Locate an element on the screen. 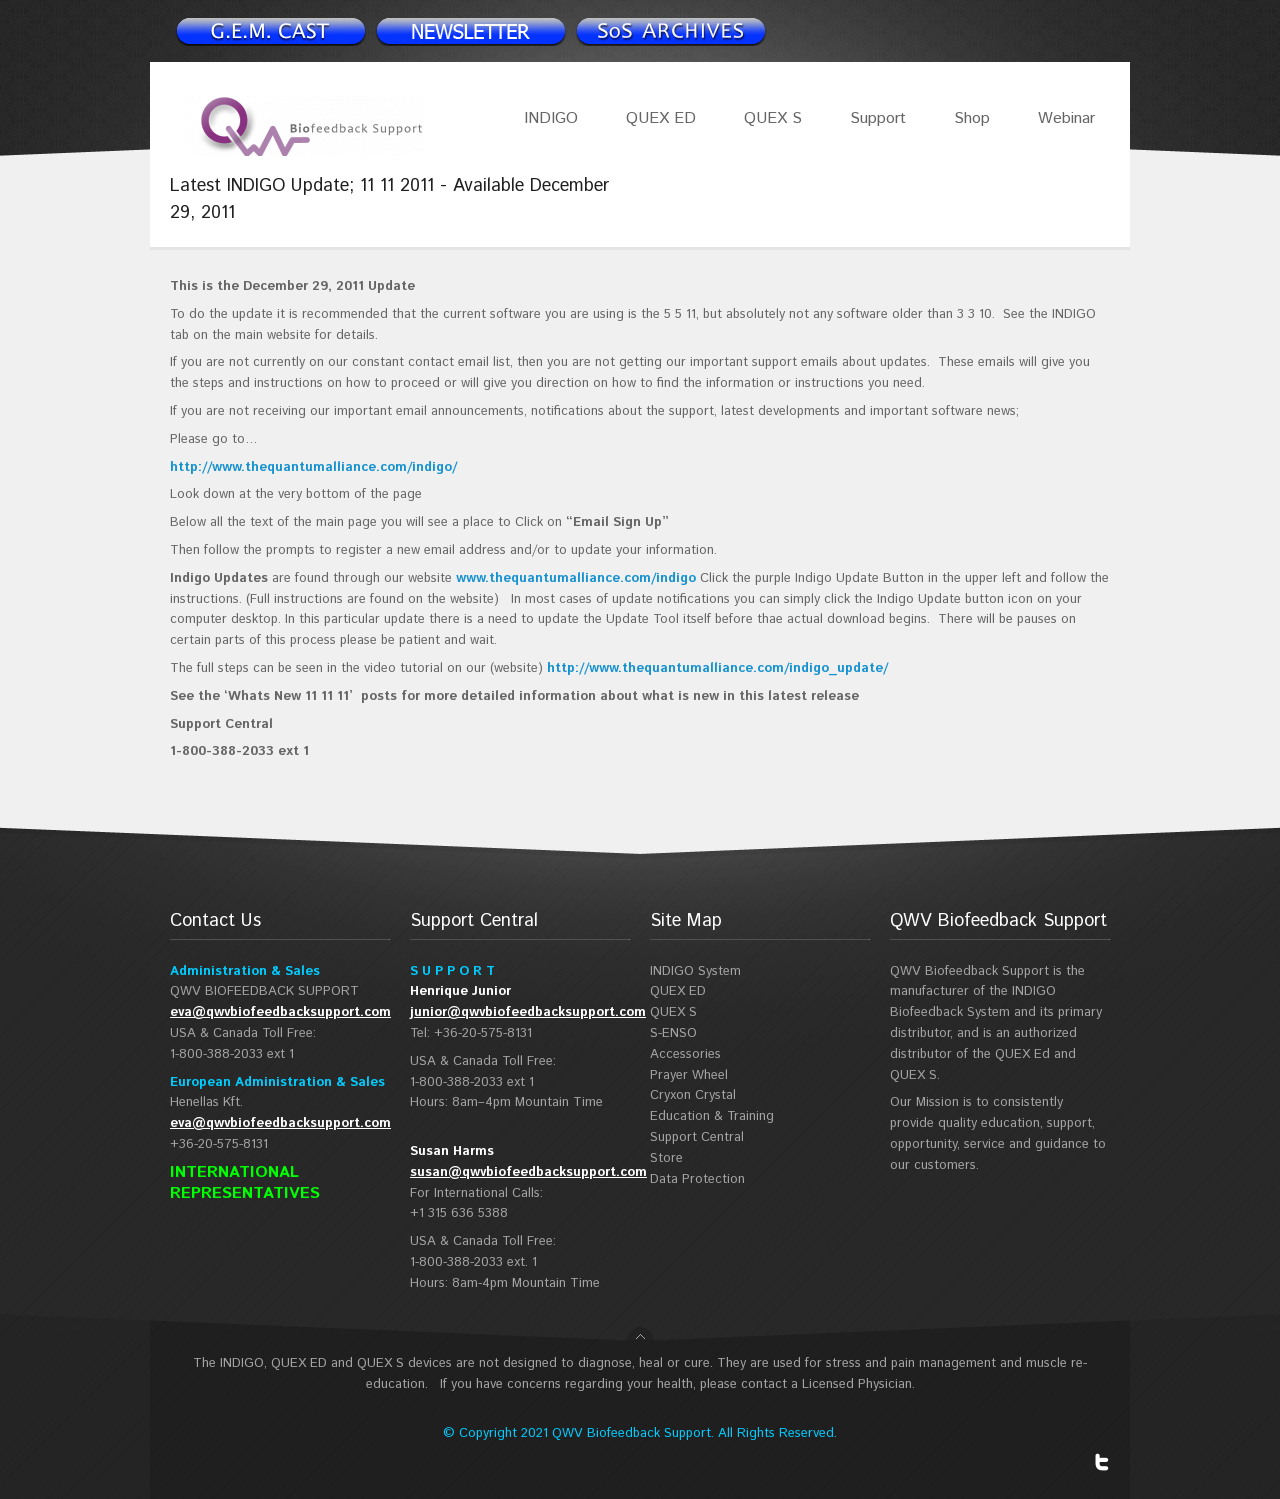  Accessories is located at coordinates (685, 1054).